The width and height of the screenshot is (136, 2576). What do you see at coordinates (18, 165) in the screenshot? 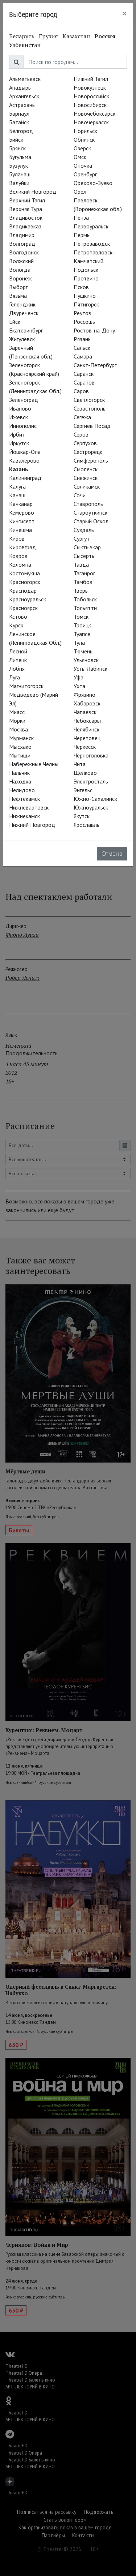
I see `Бузулук` at bounding box center [18, 165].